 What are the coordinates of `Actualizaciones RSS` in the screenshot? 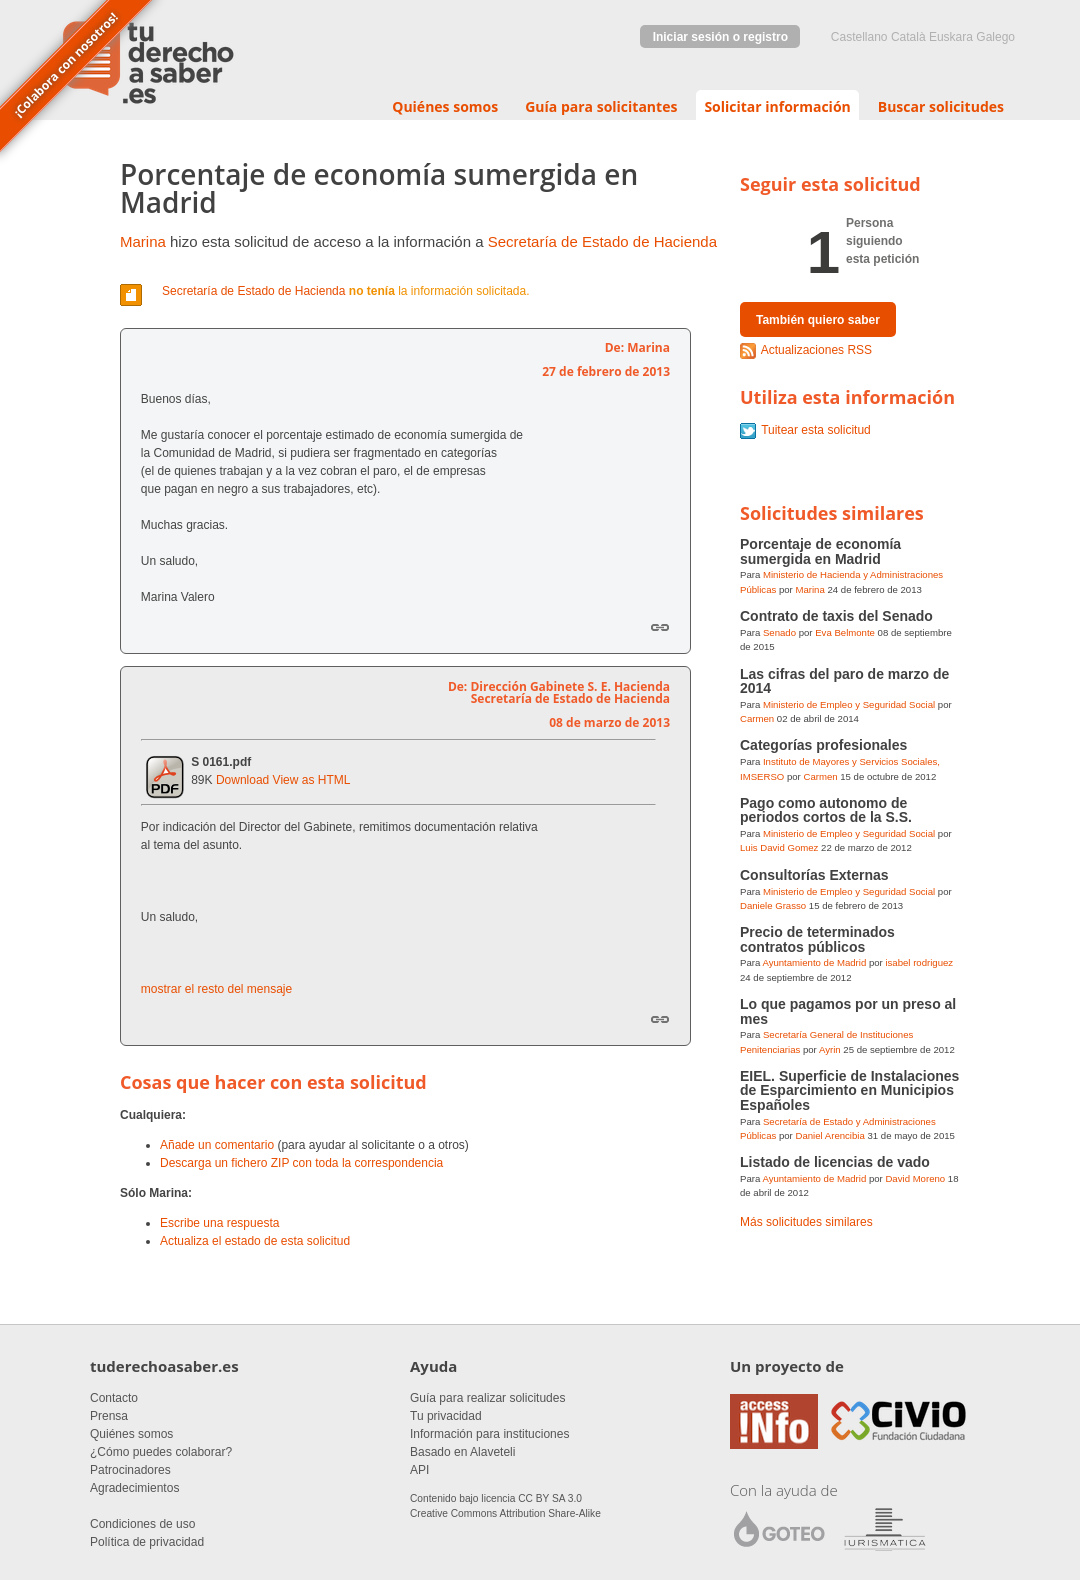 It's located at (816, 350).